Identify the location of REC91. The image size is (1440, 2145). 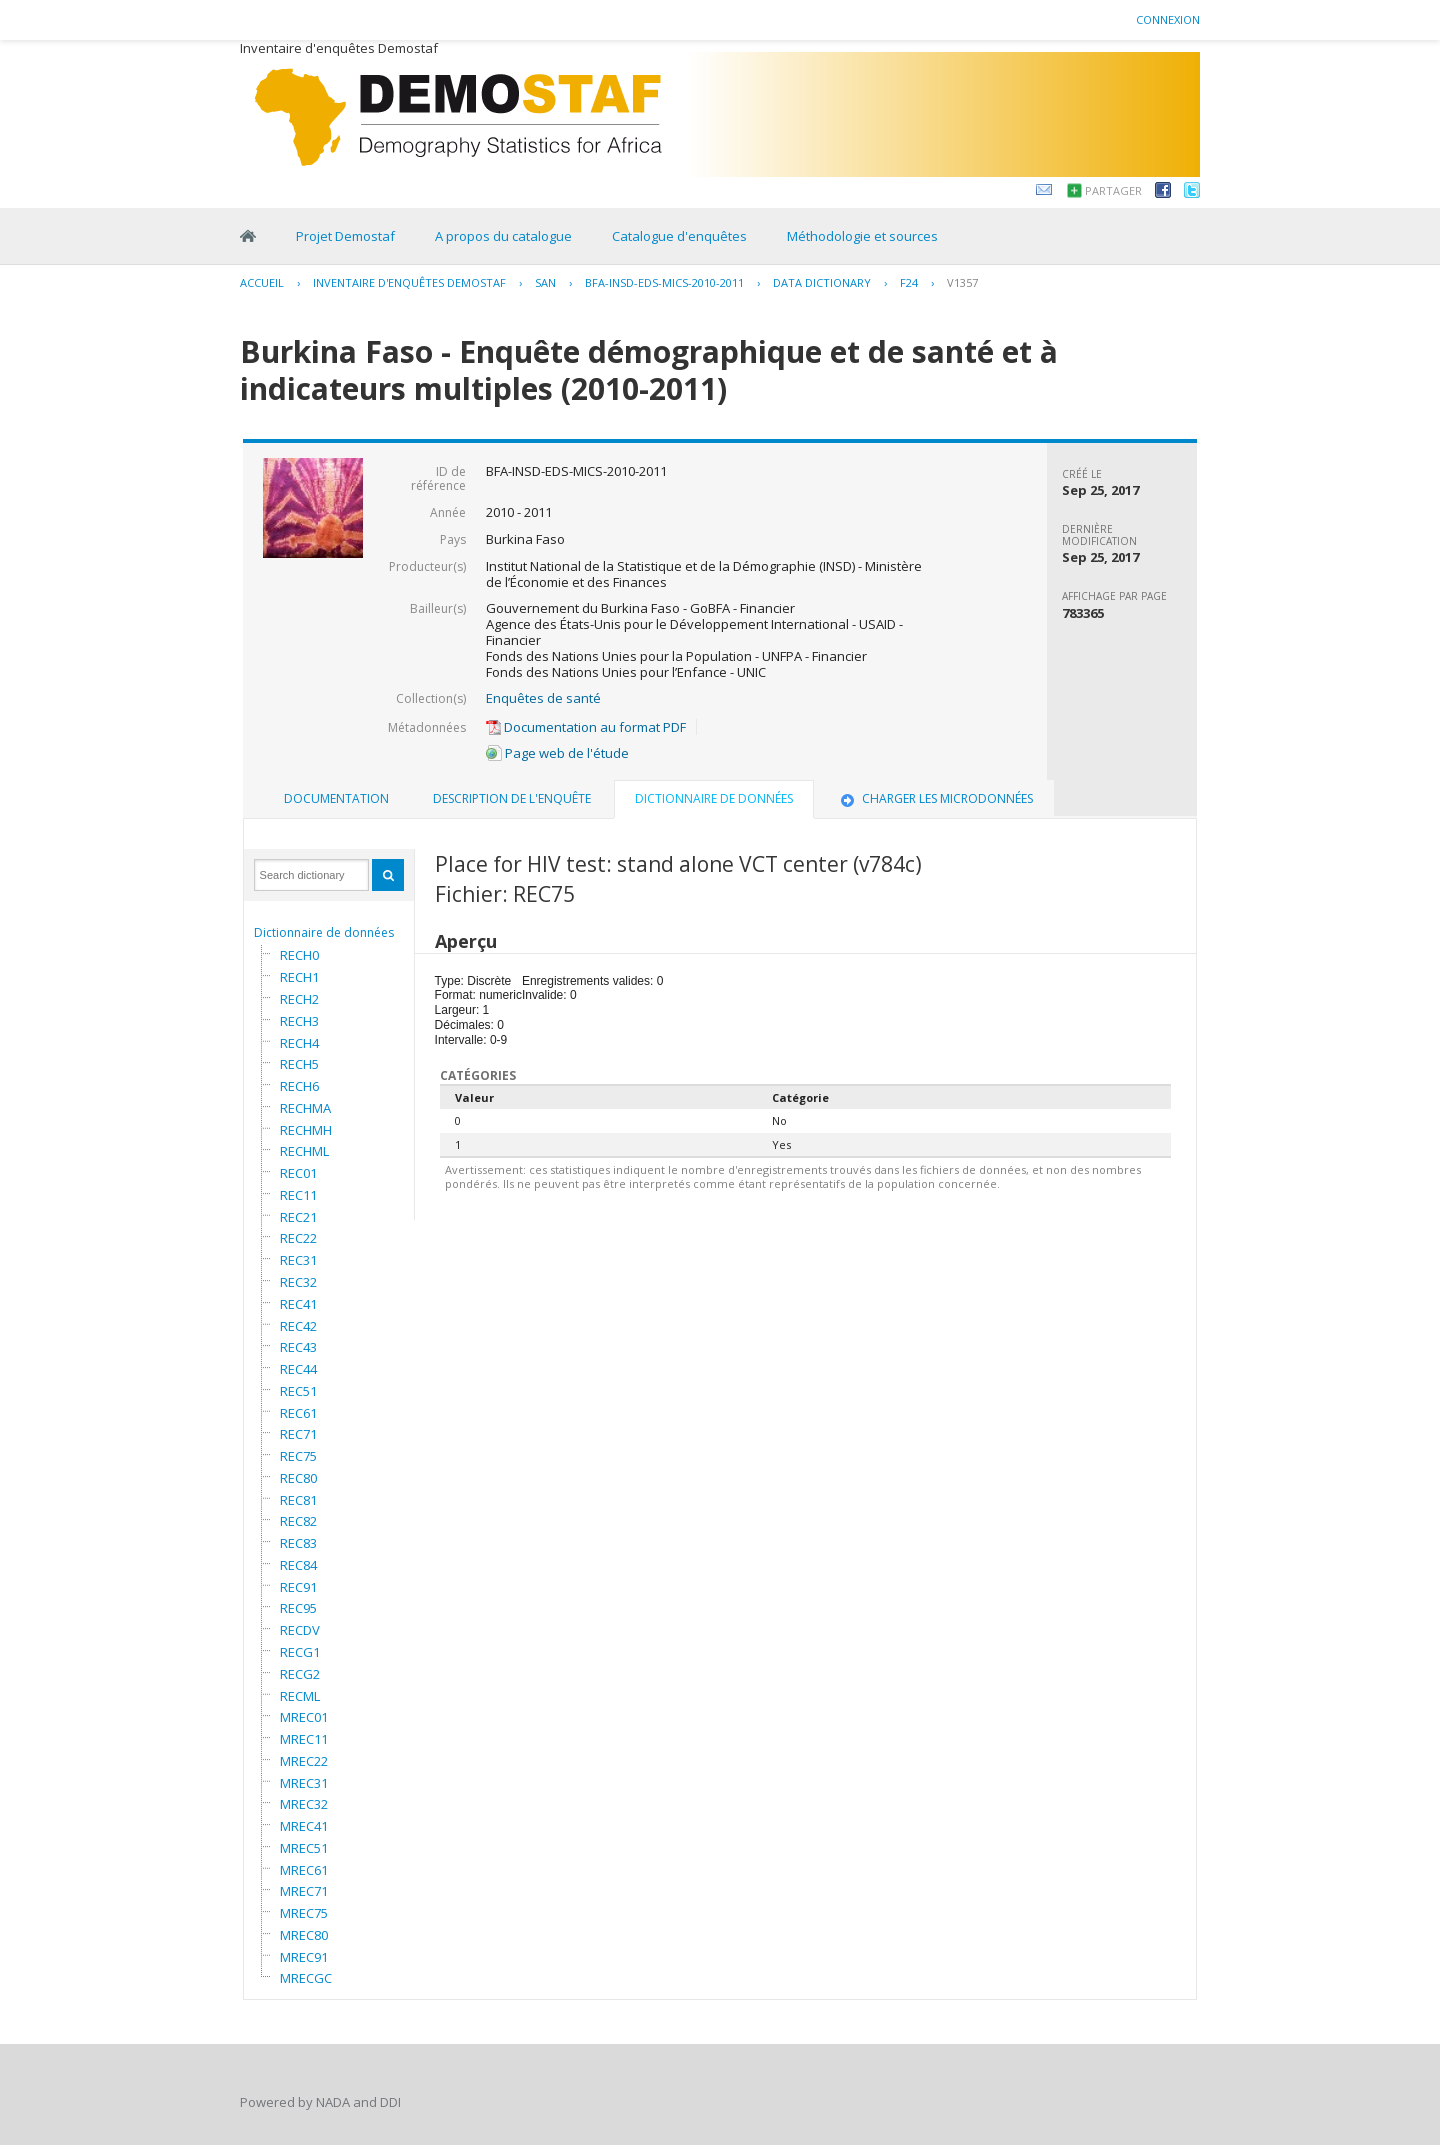
(298, 1587).